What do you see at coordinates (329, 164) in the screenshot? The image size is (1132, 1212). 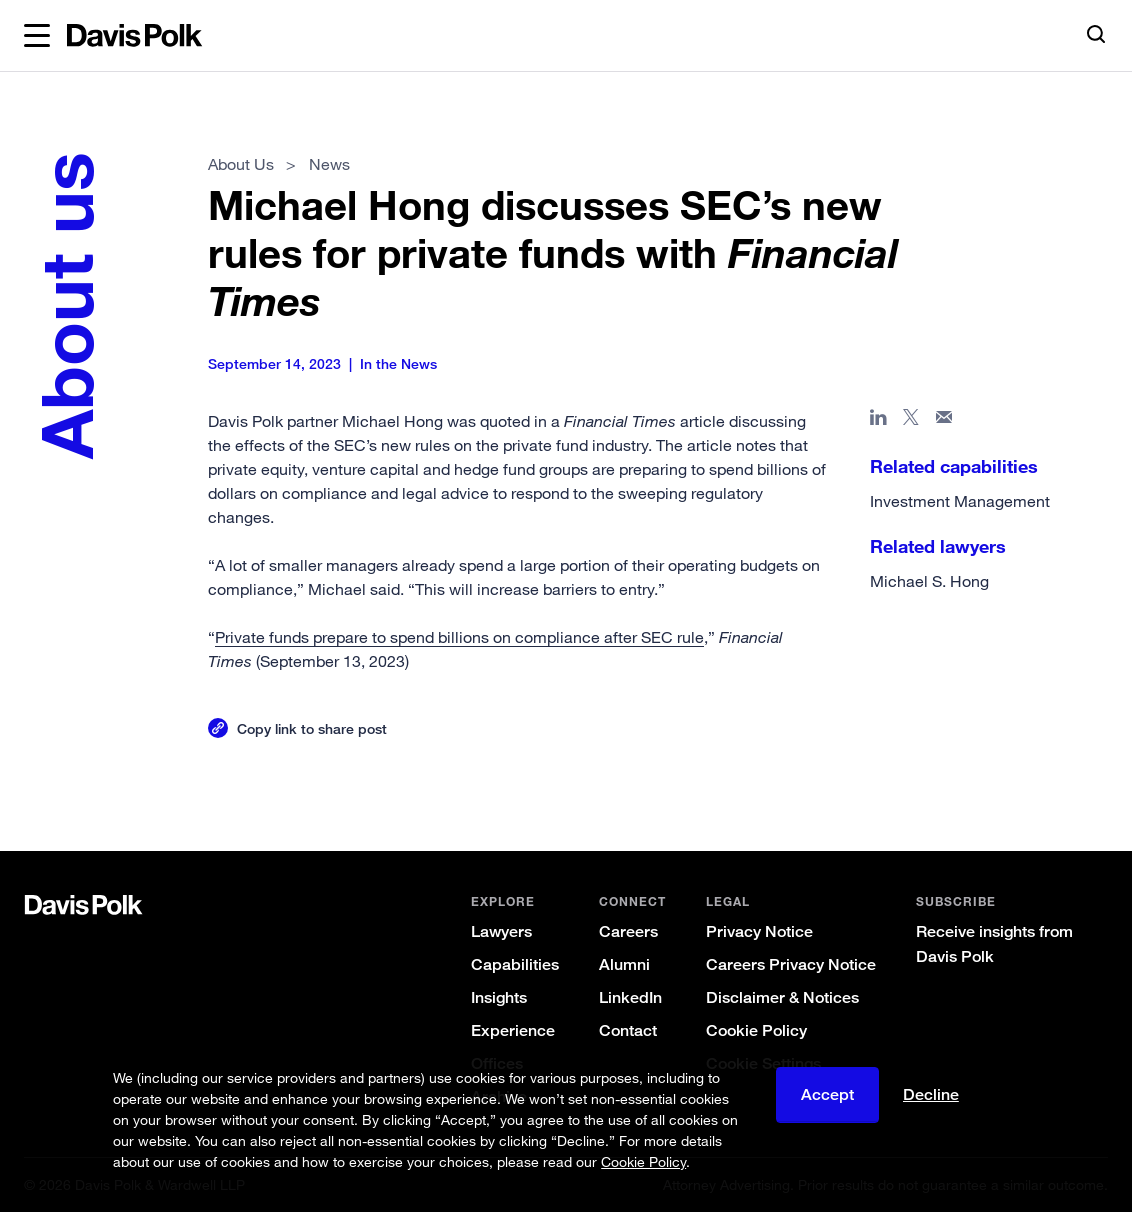 I see `News` at bounding box center [329, 164].